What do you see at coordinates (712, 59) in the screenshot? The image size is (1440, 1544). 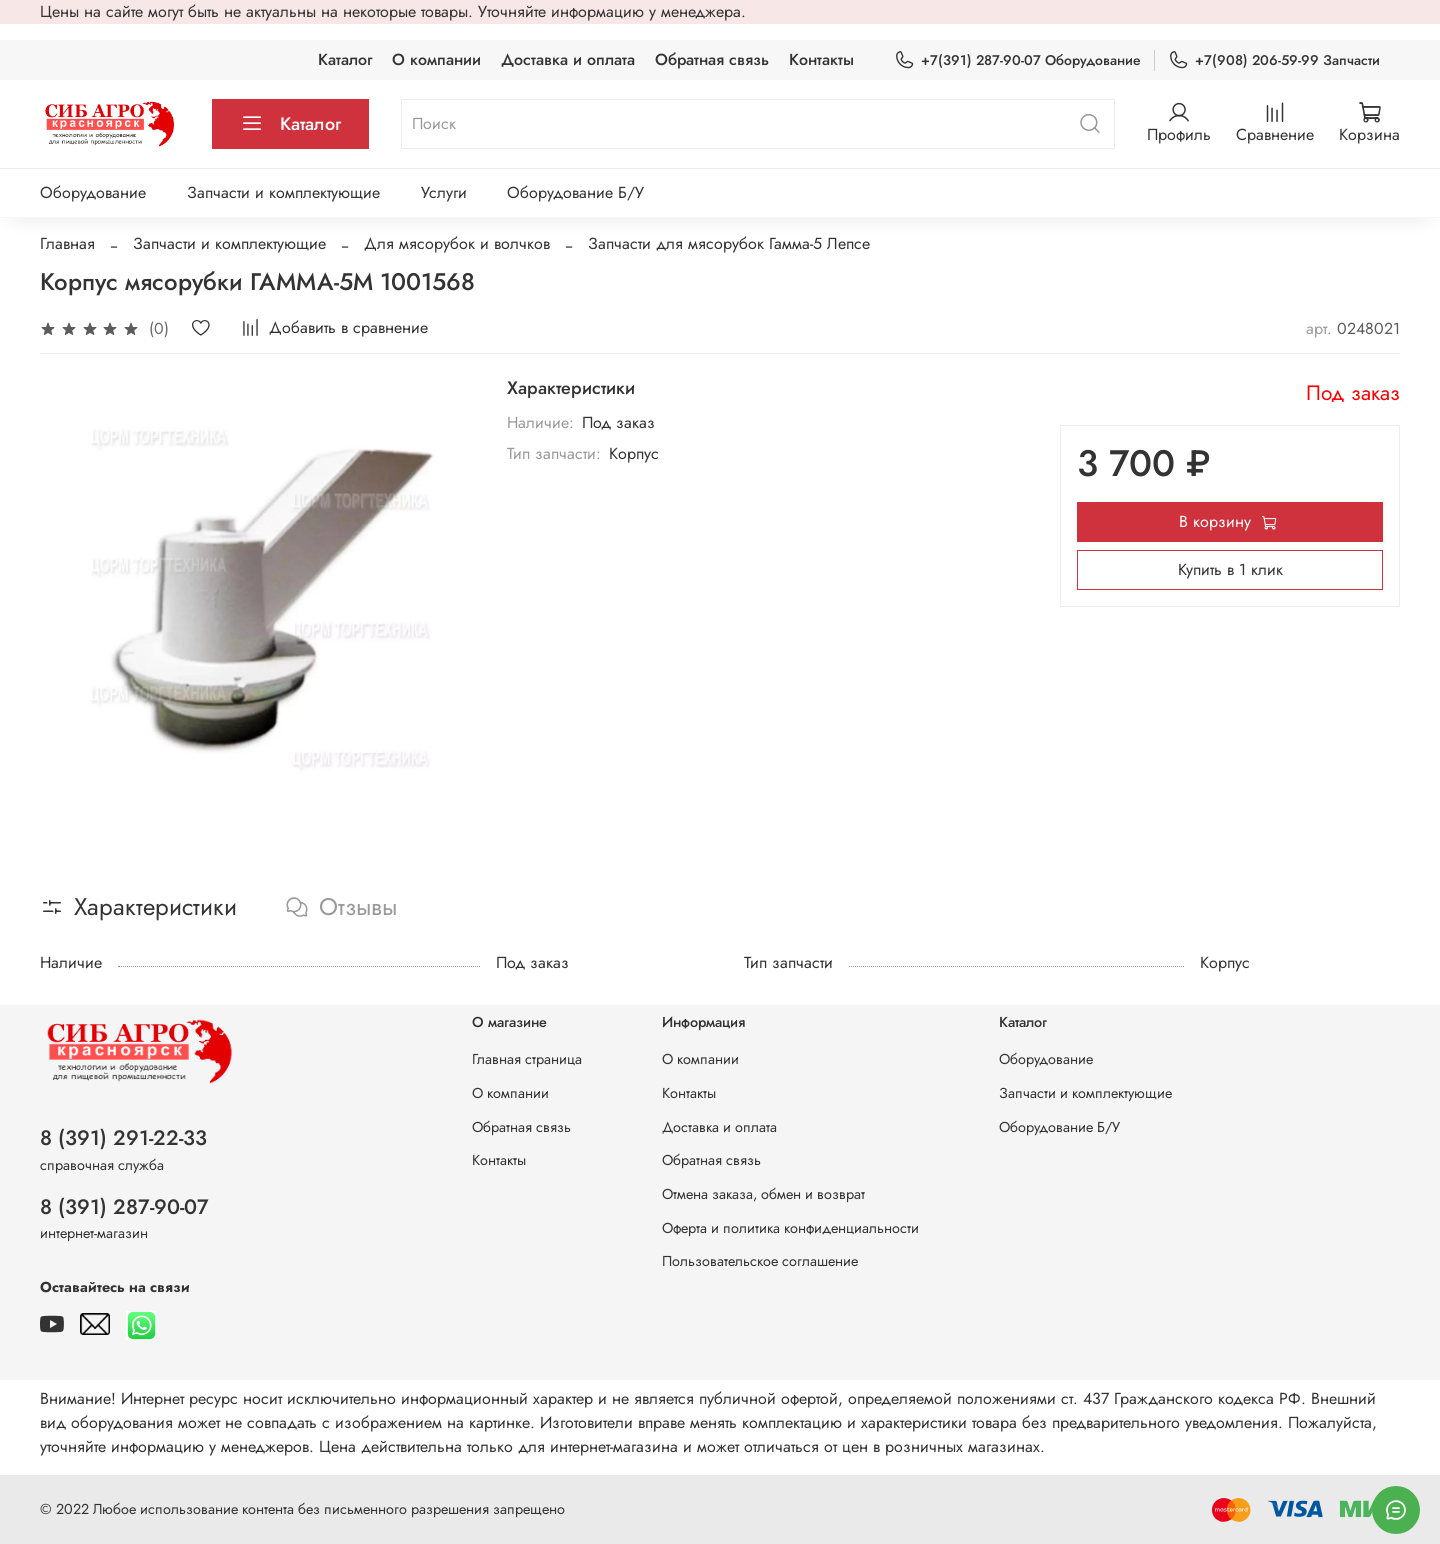 I see `Обратная связь` at bounding box center [712, 59].